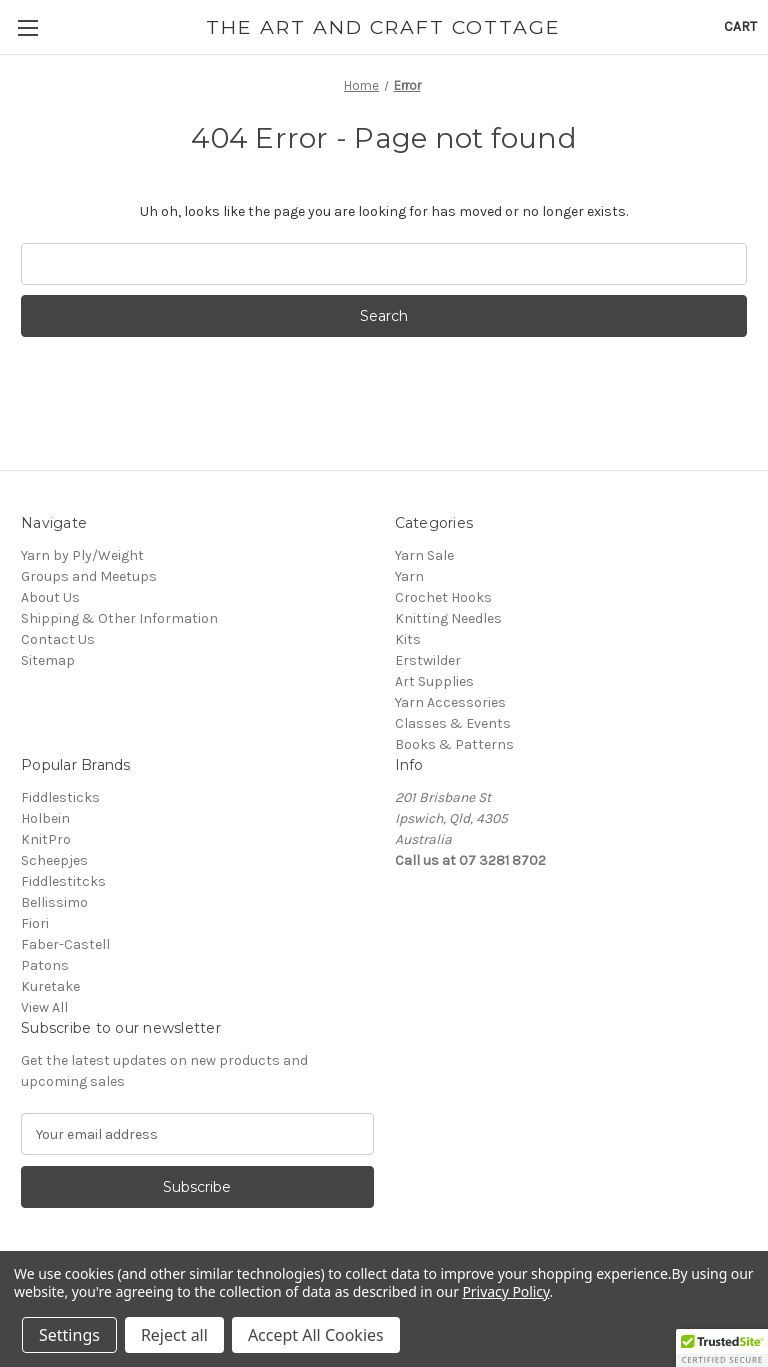  Describe the element at coordinates (82, 555) in the screenshot. I see `Yarn by Ply/Weight` at that location.